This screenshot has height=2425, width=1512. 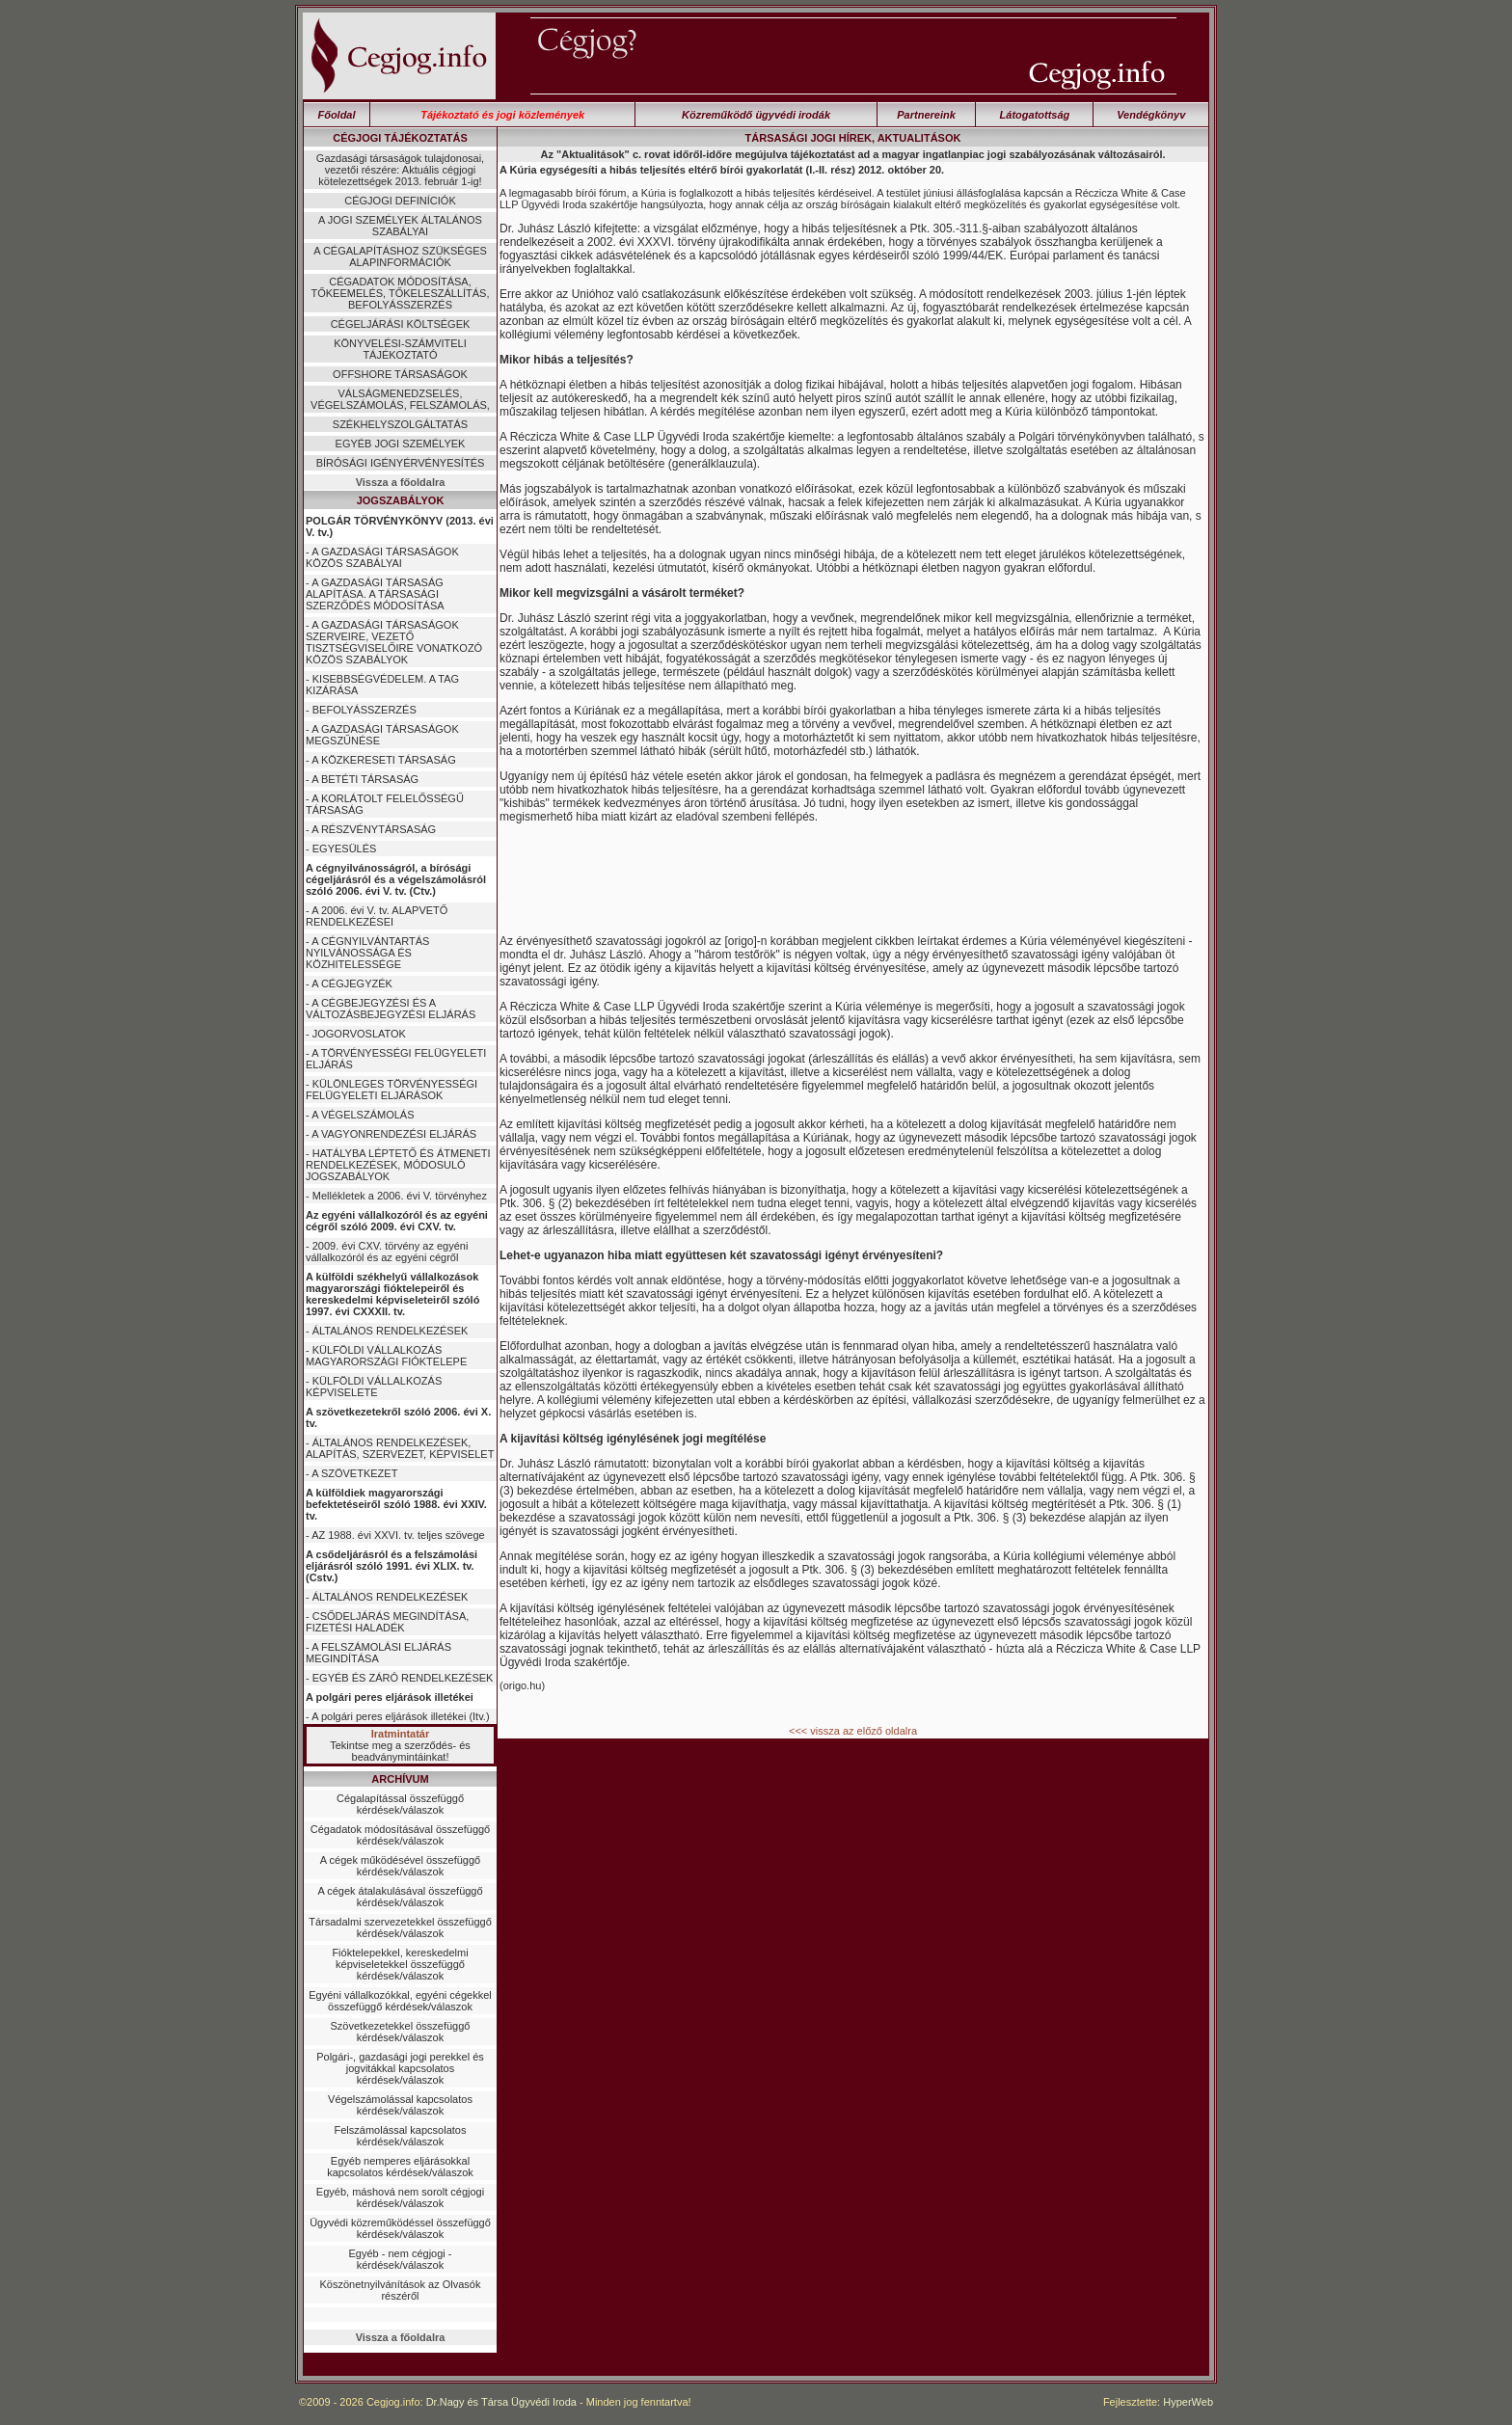 What do you see at coordinates (393, 1134) in the screenshot?
I see `A VAGYONRENDEZÉSI ELJÁRÁS` at bounding box center [393, 1134].